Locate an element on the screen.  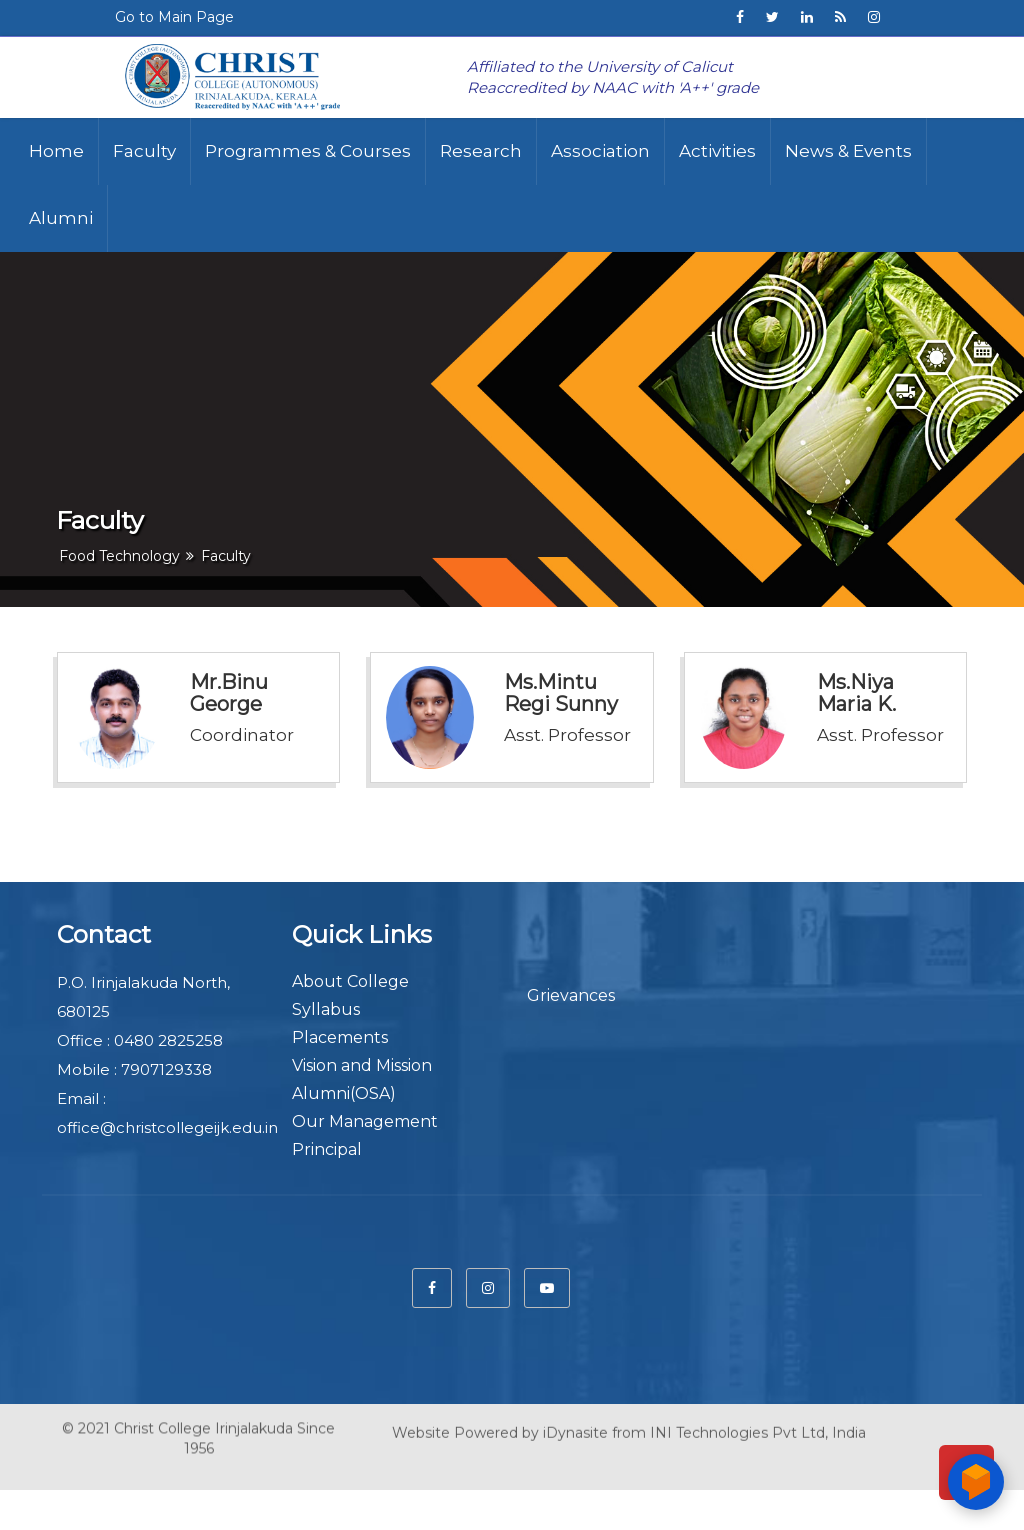
Food Technology is located at coordinates (119, 556).